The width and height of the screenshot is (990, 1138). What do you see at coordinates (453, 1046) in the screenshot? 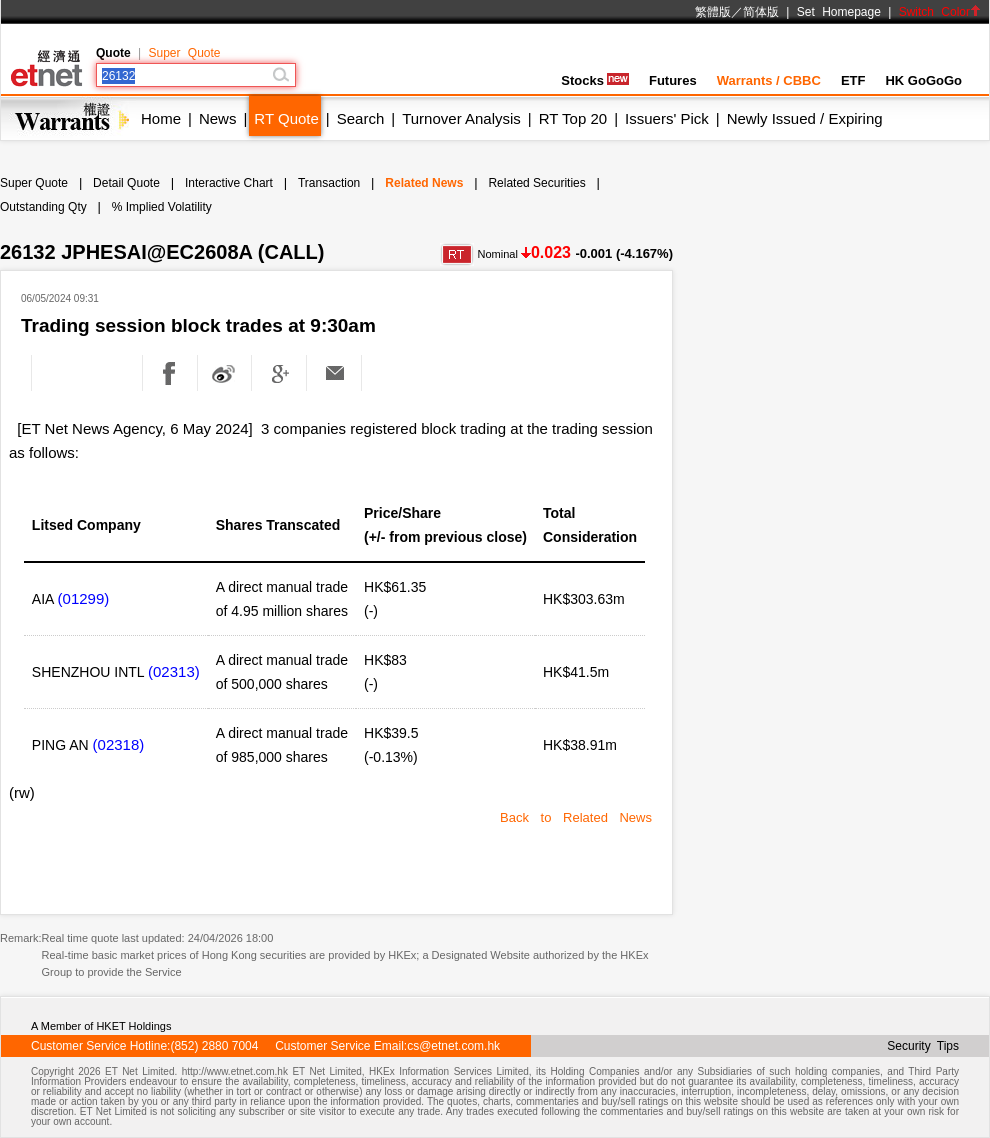
I see `cs@etnet.com.hk` at bounding box center [453, 1046].